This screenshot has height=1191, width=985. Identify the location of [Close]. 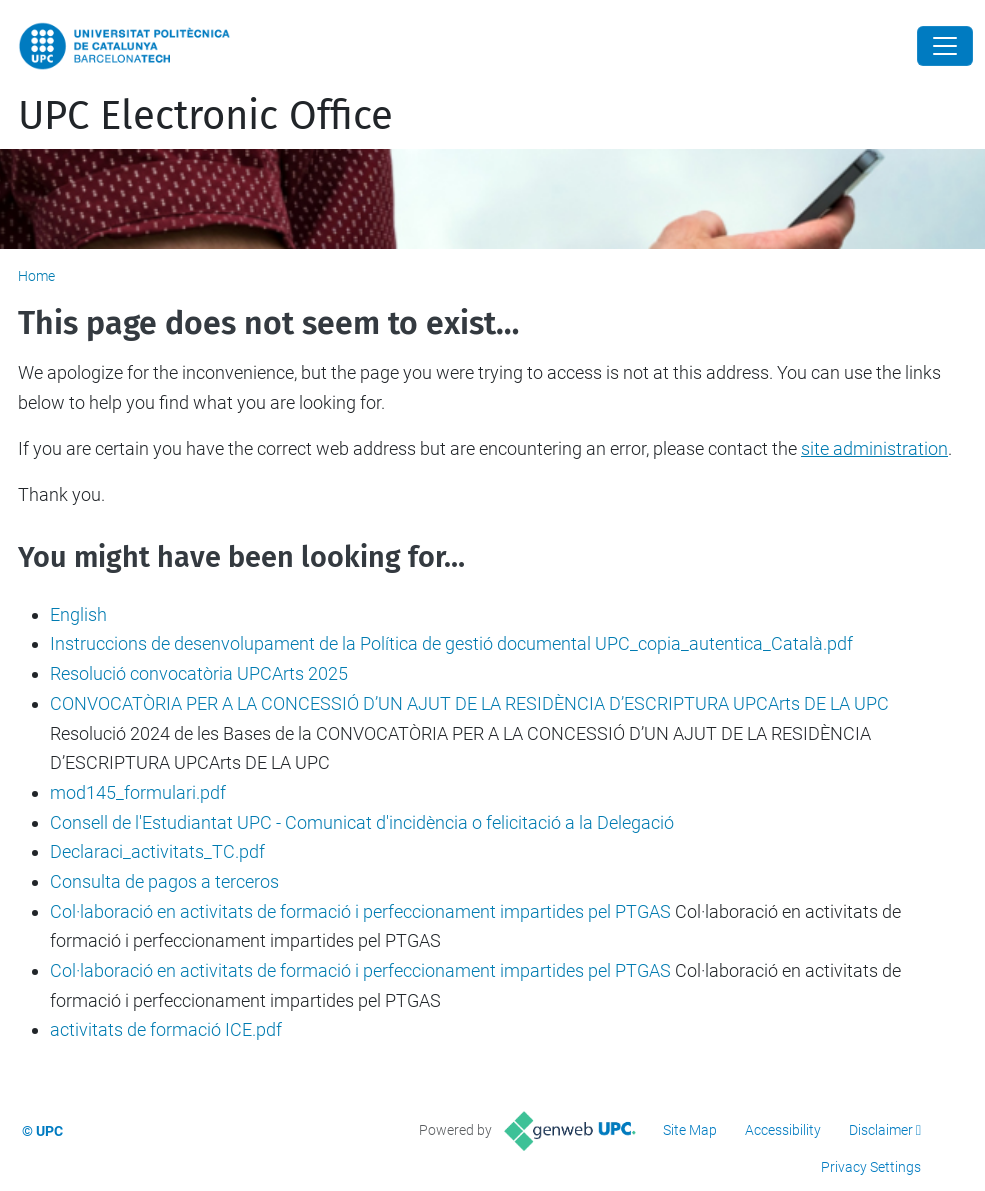
(945, 46).